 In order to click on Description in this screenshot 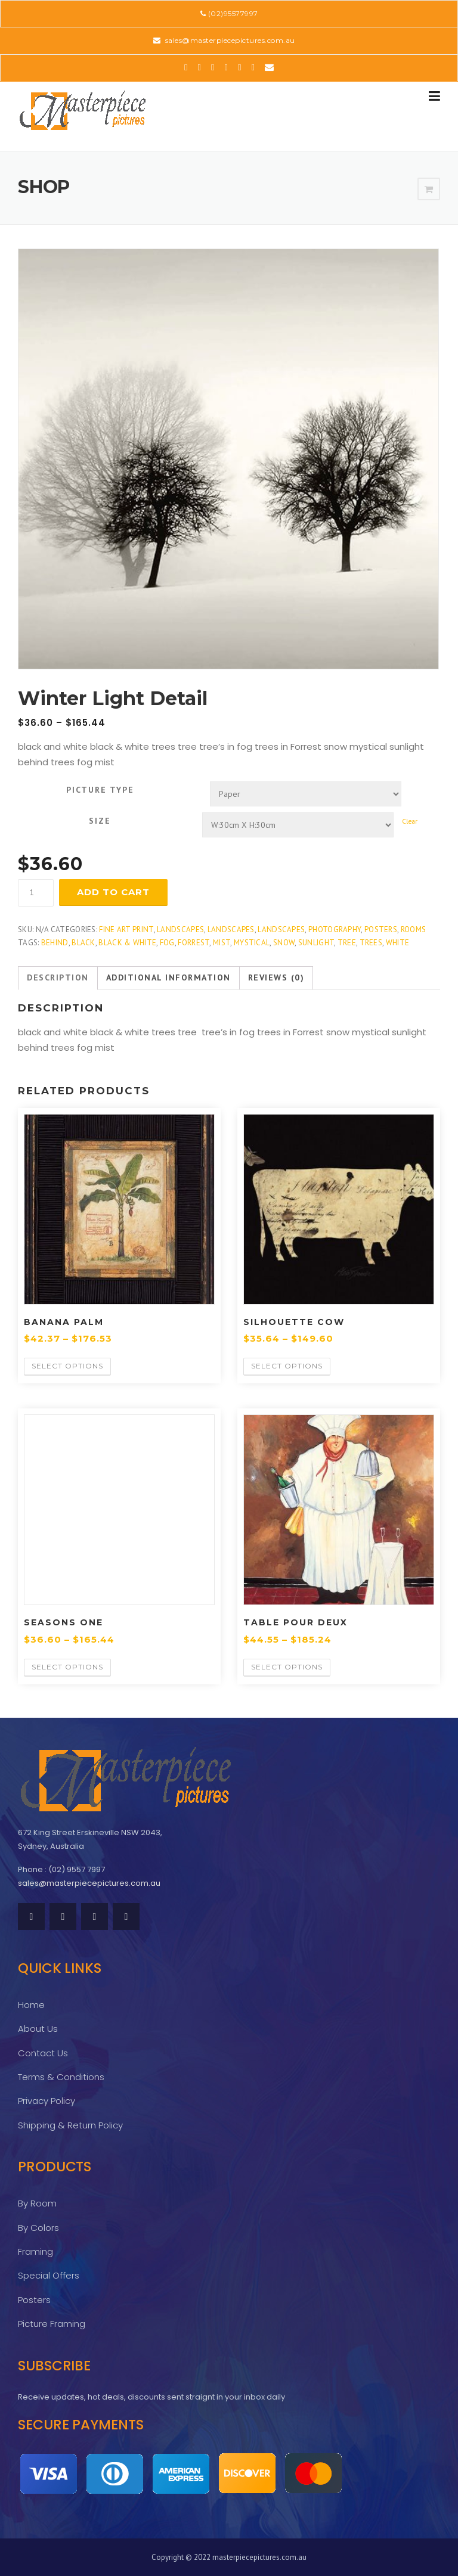, I will do `click(58, 977)`.